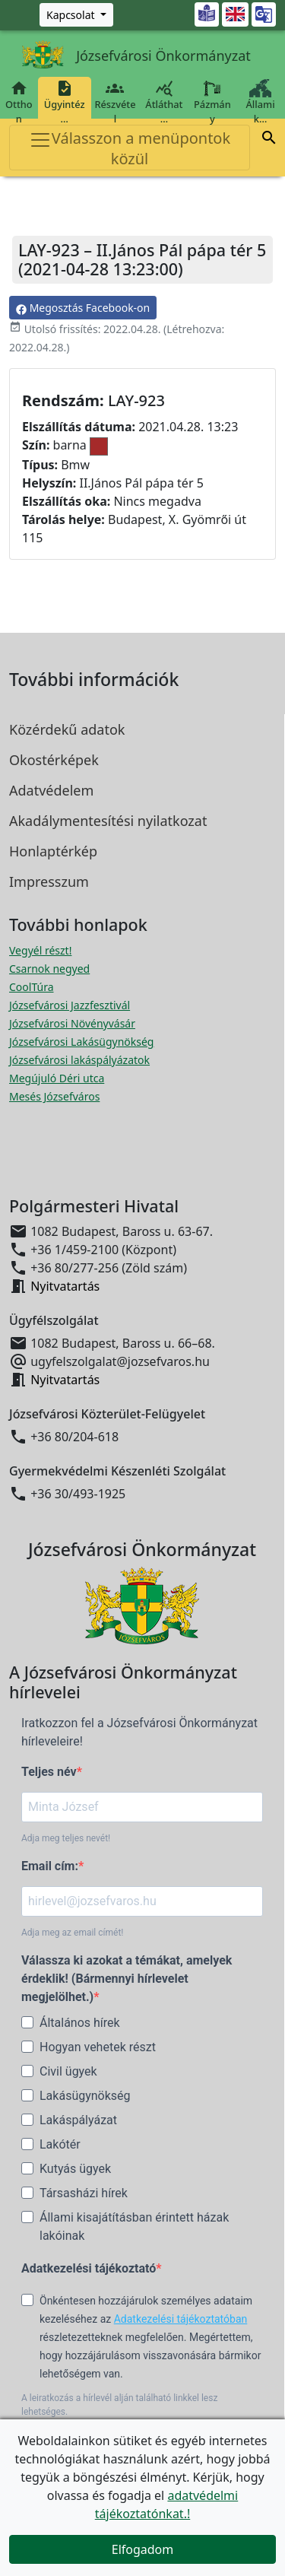  Describe the element at coordinates (54, 760) in the screenshot. I see `Okostérképek` at that location.